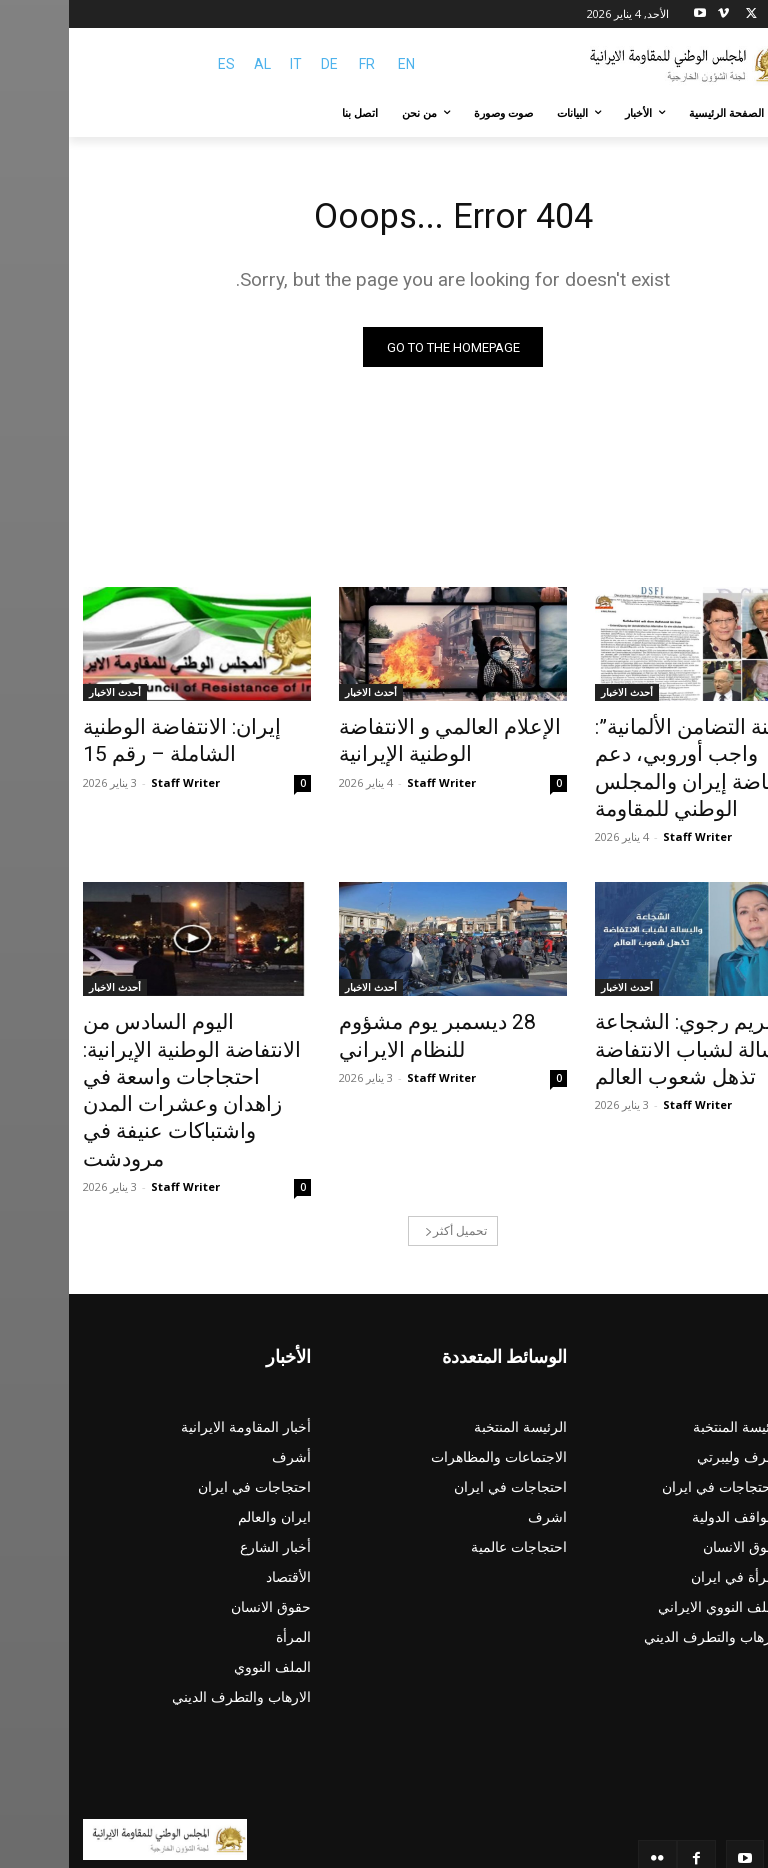 The width and height of the screenshot is (768, 1868). What do you see at coordinates (227, 64) in the screenshot?
I see `IT` at bounding box center [227, 64].